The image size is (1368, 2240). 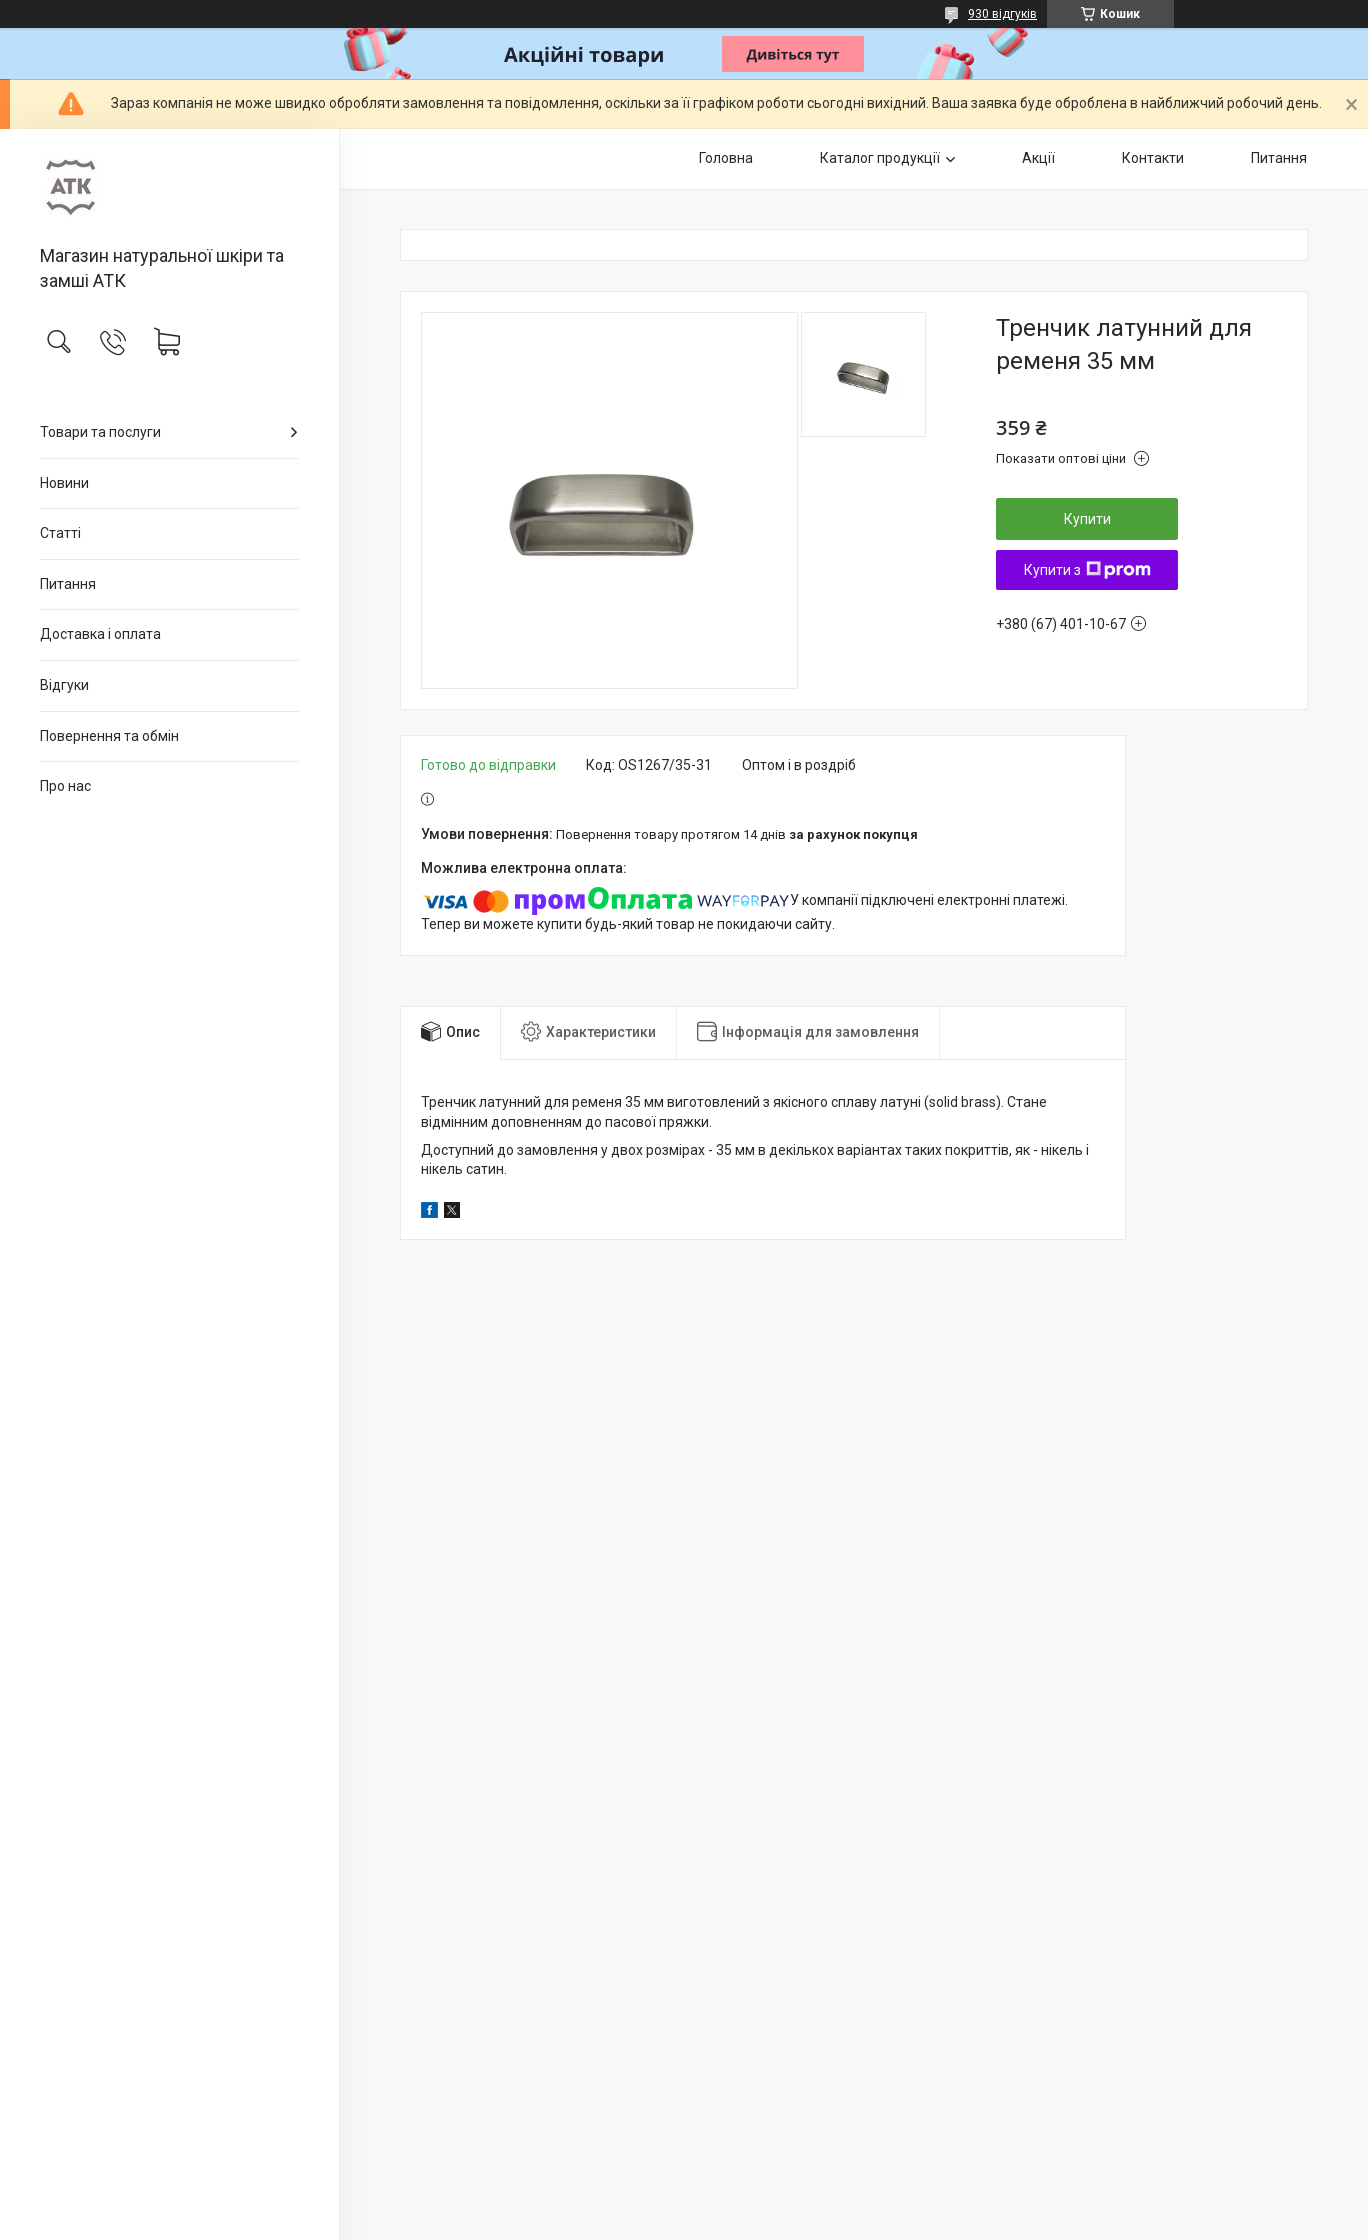 I want to click on Товари та послуги, so click(x=100, y=432).